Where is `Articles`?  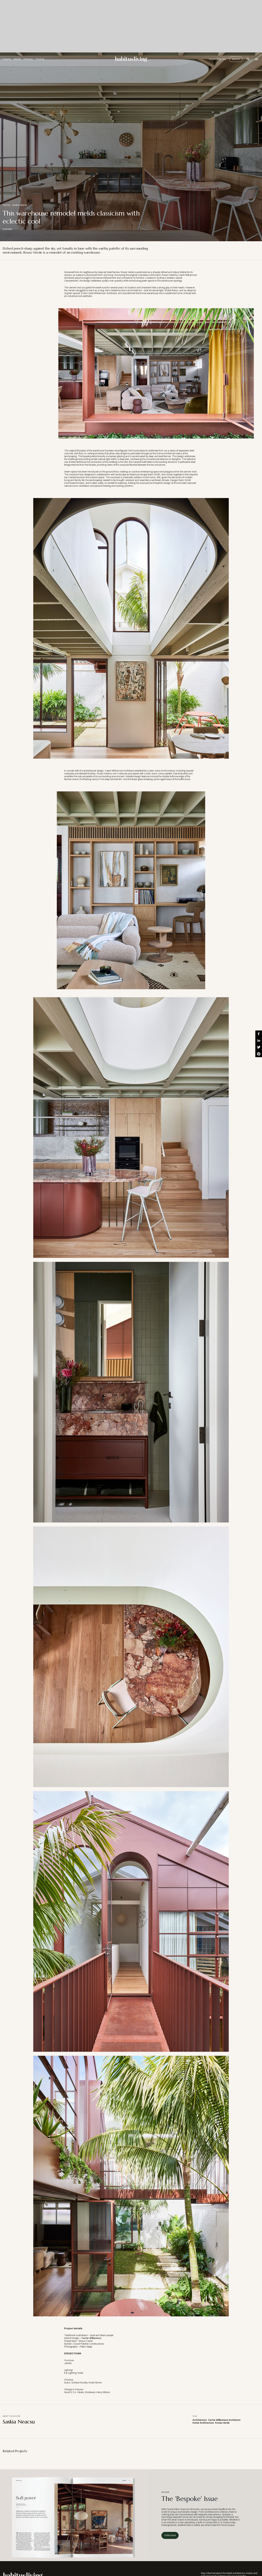 Articles is located at coordinates (17, 59).